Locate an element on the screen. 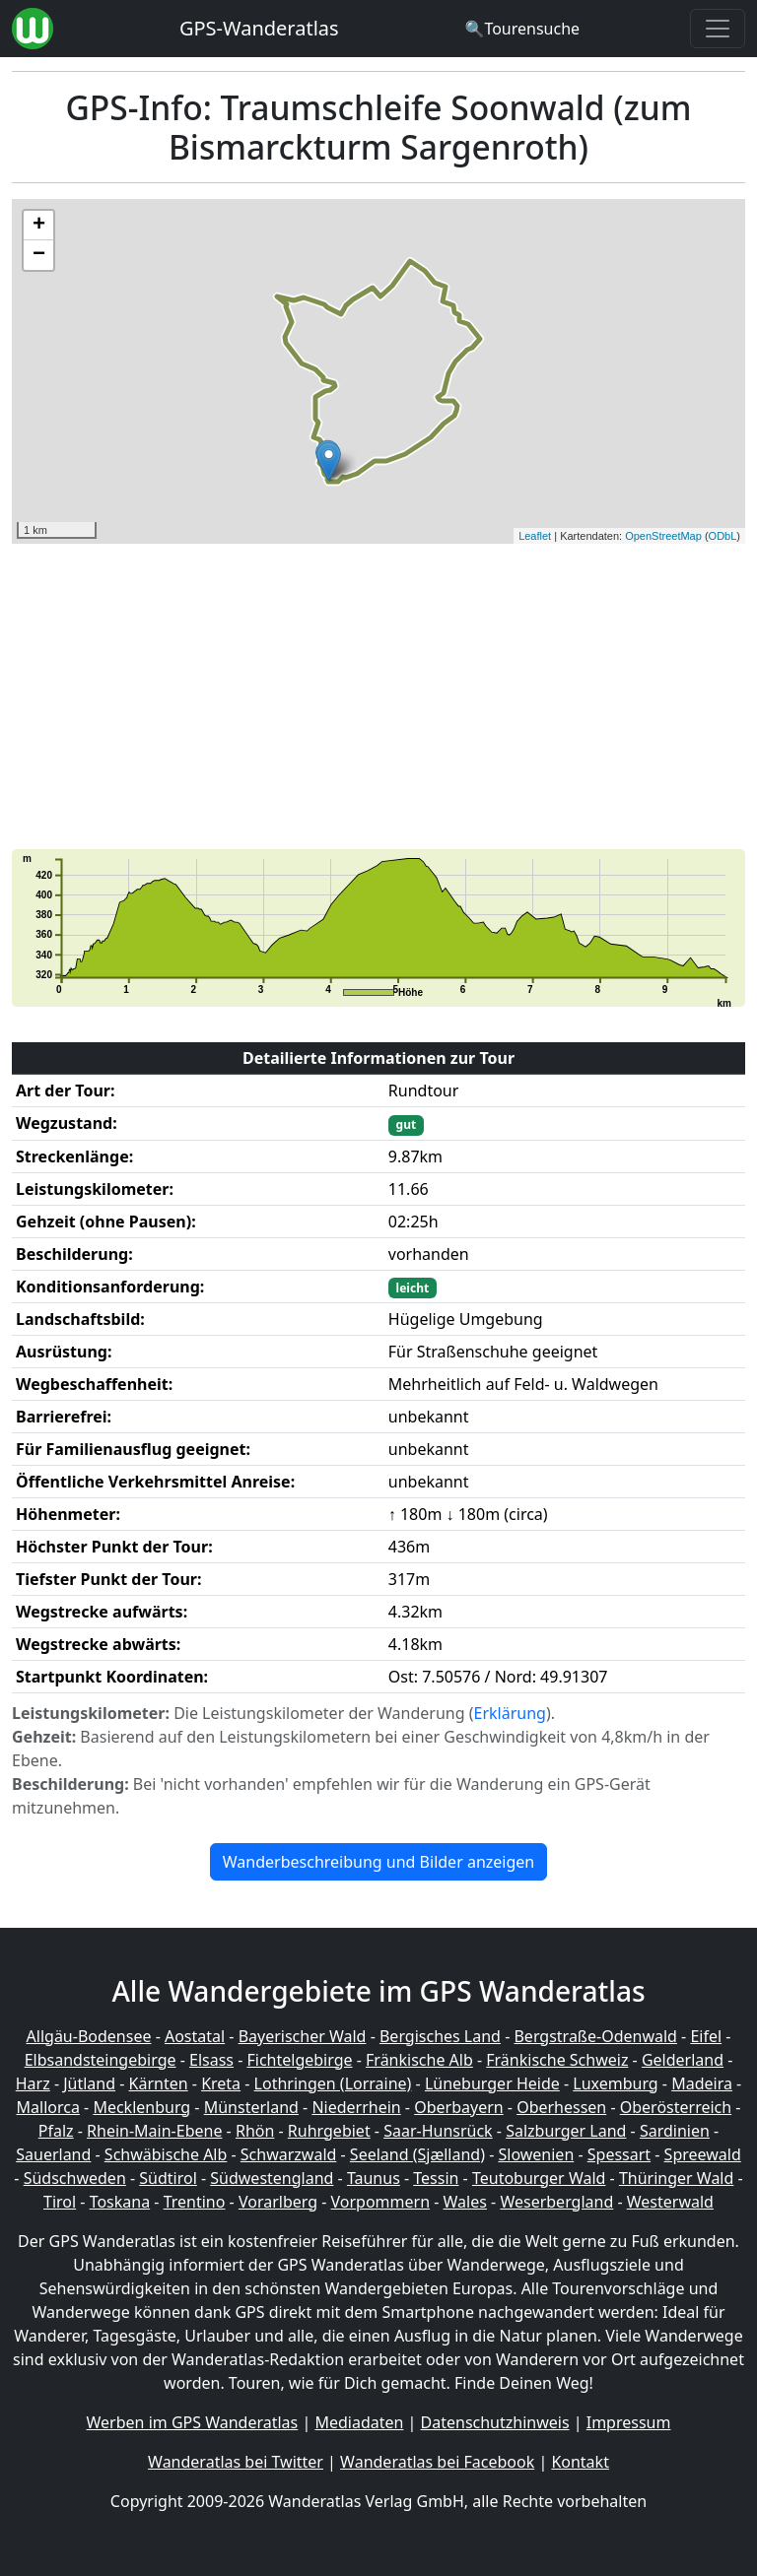 The image size is (757, 2576). Impressum is located at coordinates (628, 2422).